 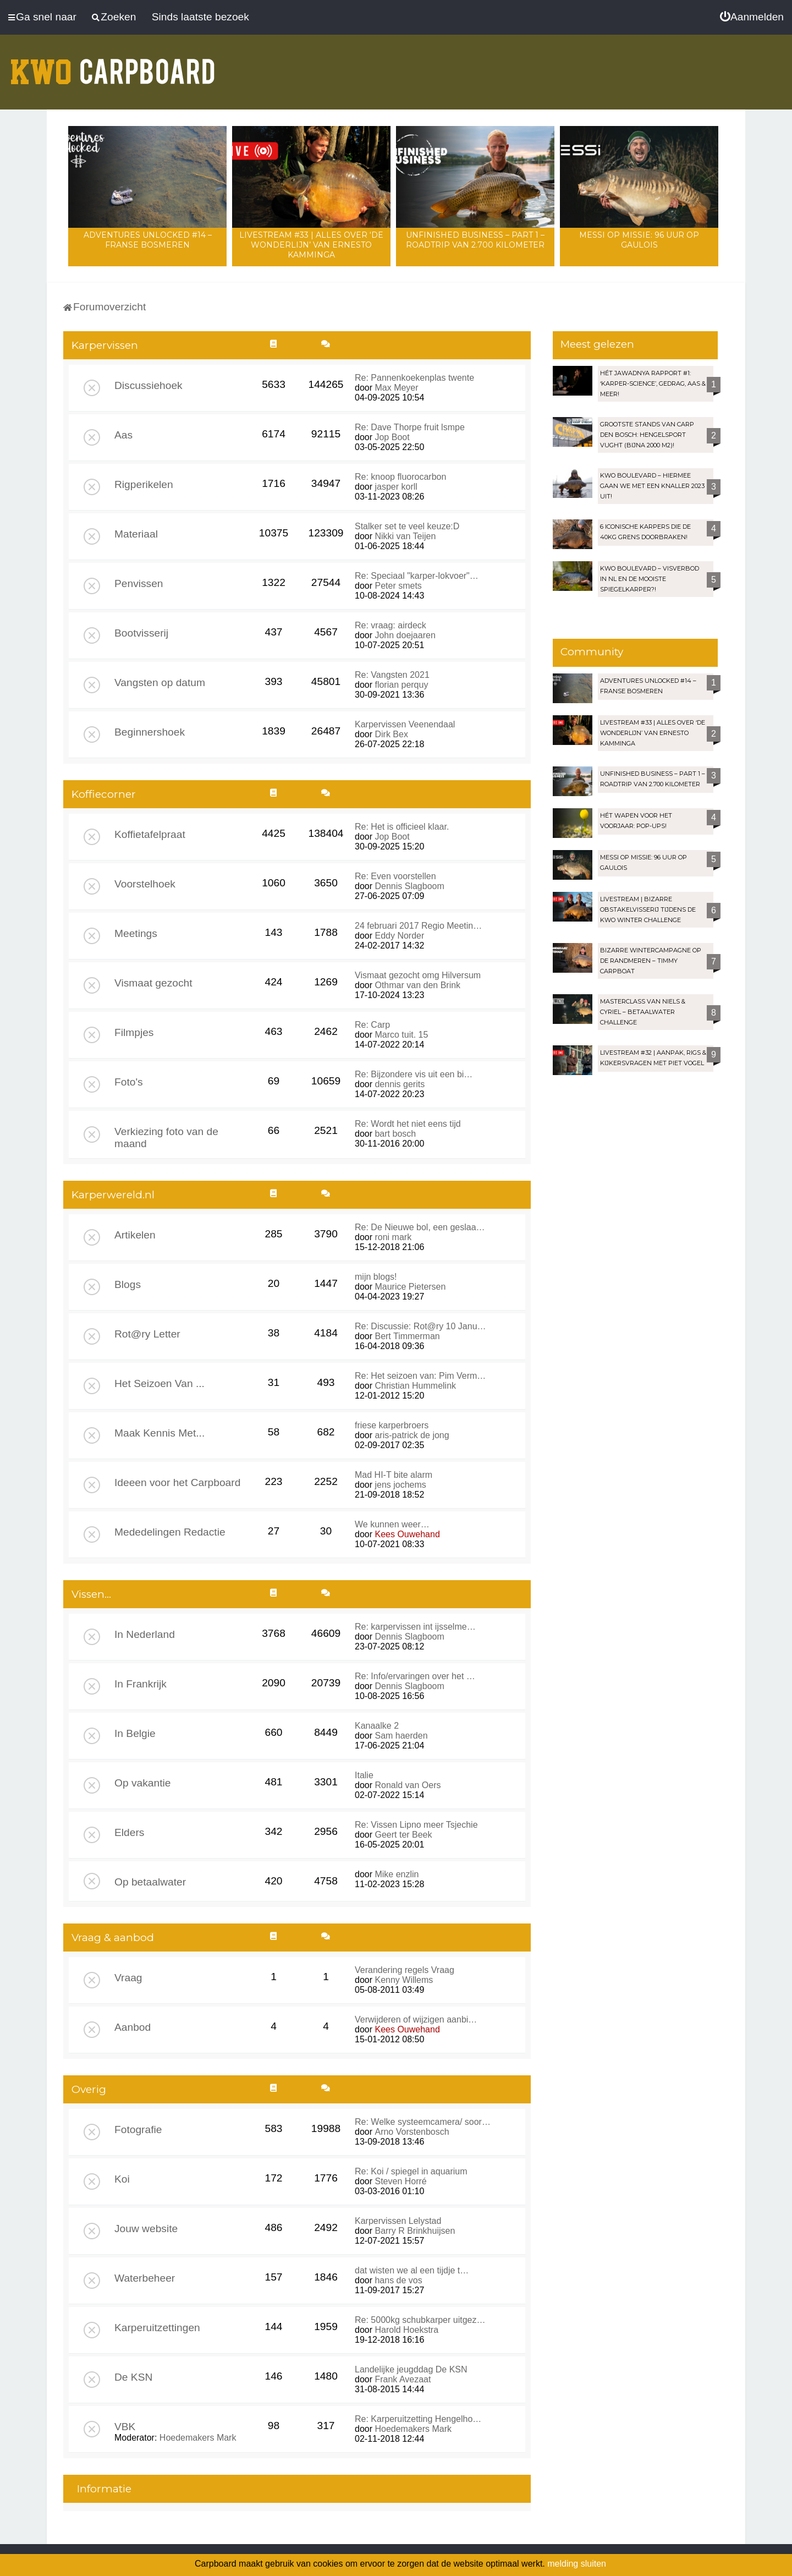 What do you see at coordinates (159, 1383) in the screenshot?
I see `Het Seizoen Van ...` at bounding box center [159, 1383].